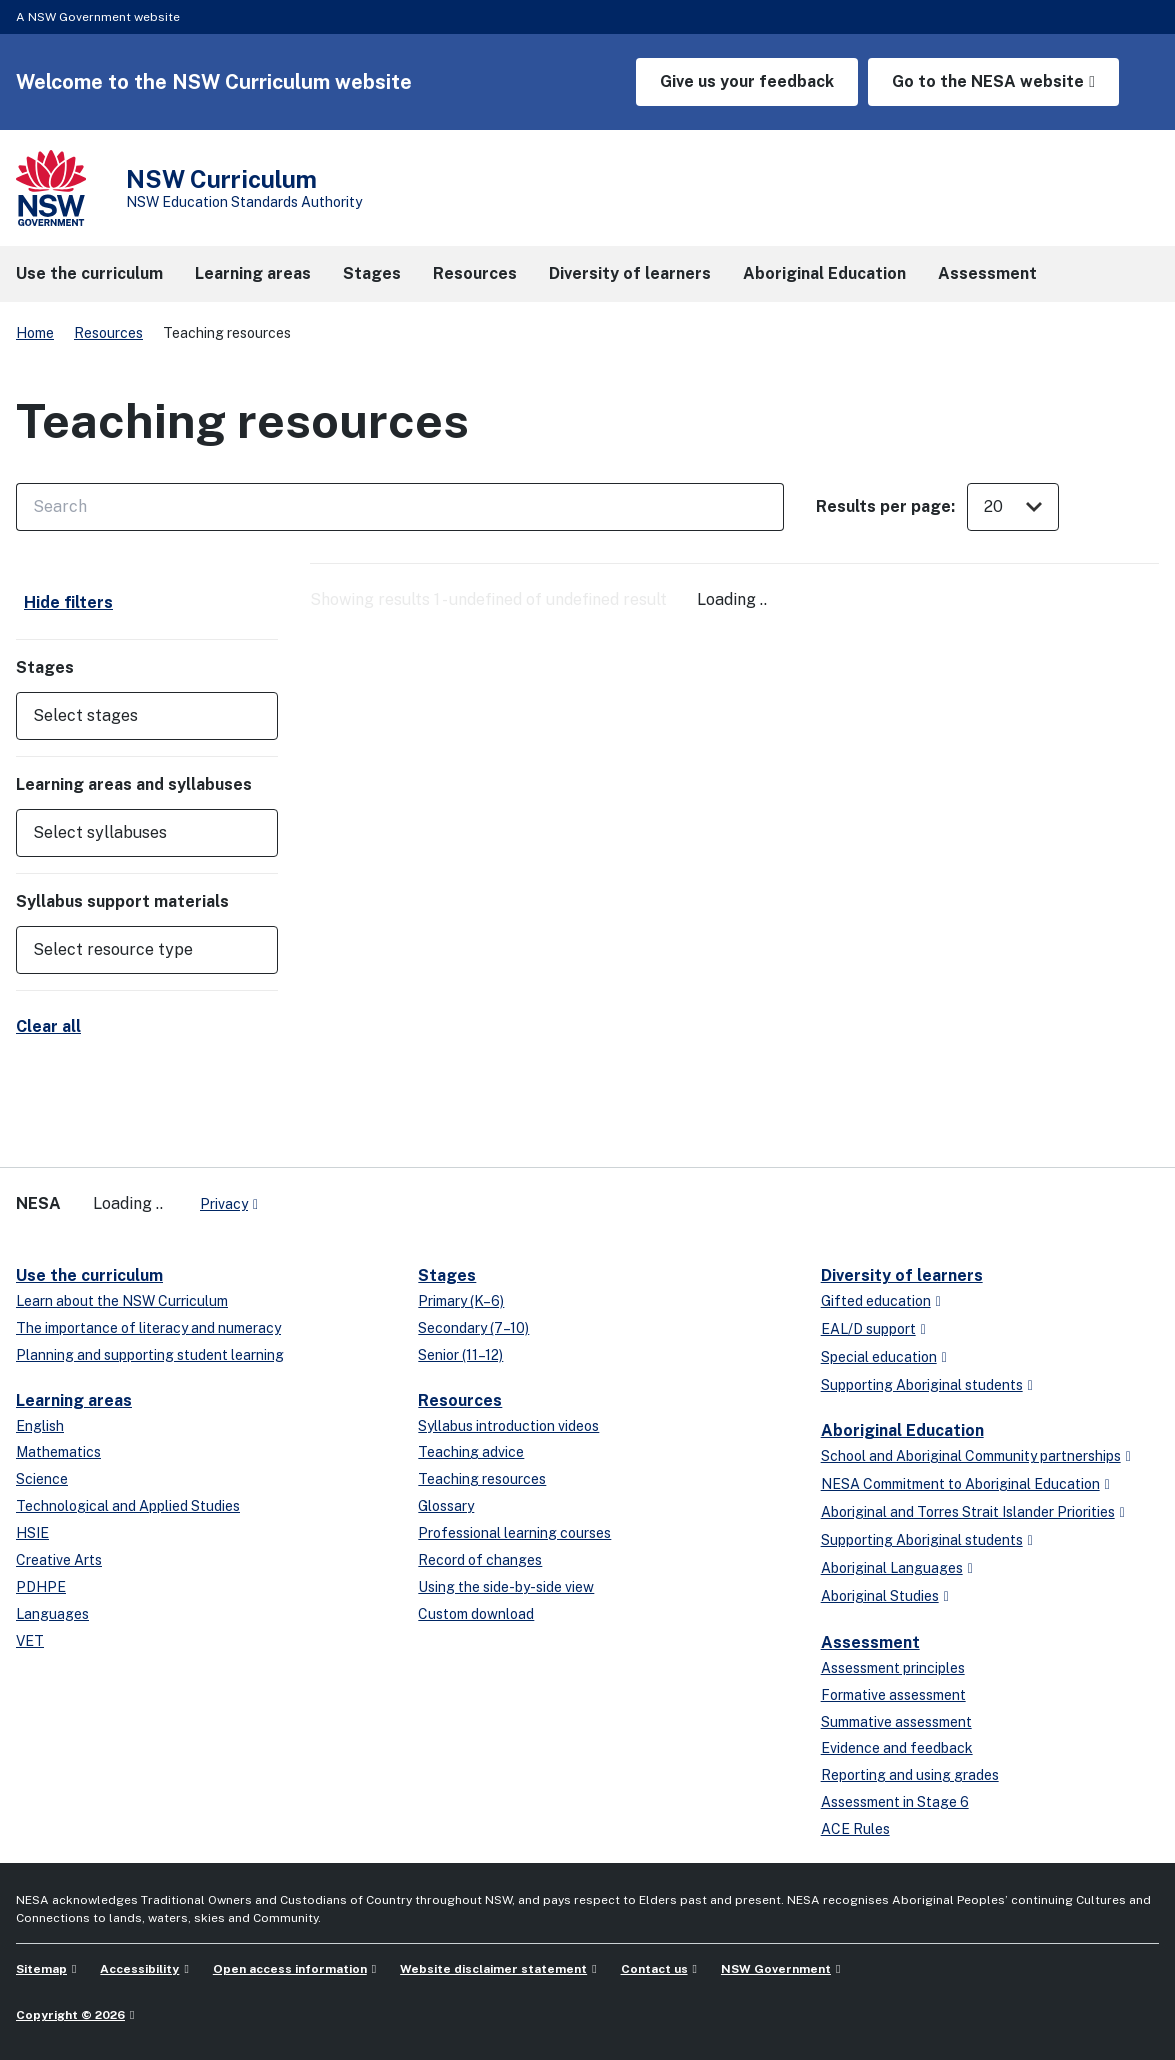 The height and width of the screenshot is (2060, 1175). I want to click on Diversity of learners, so click(902, 1275).